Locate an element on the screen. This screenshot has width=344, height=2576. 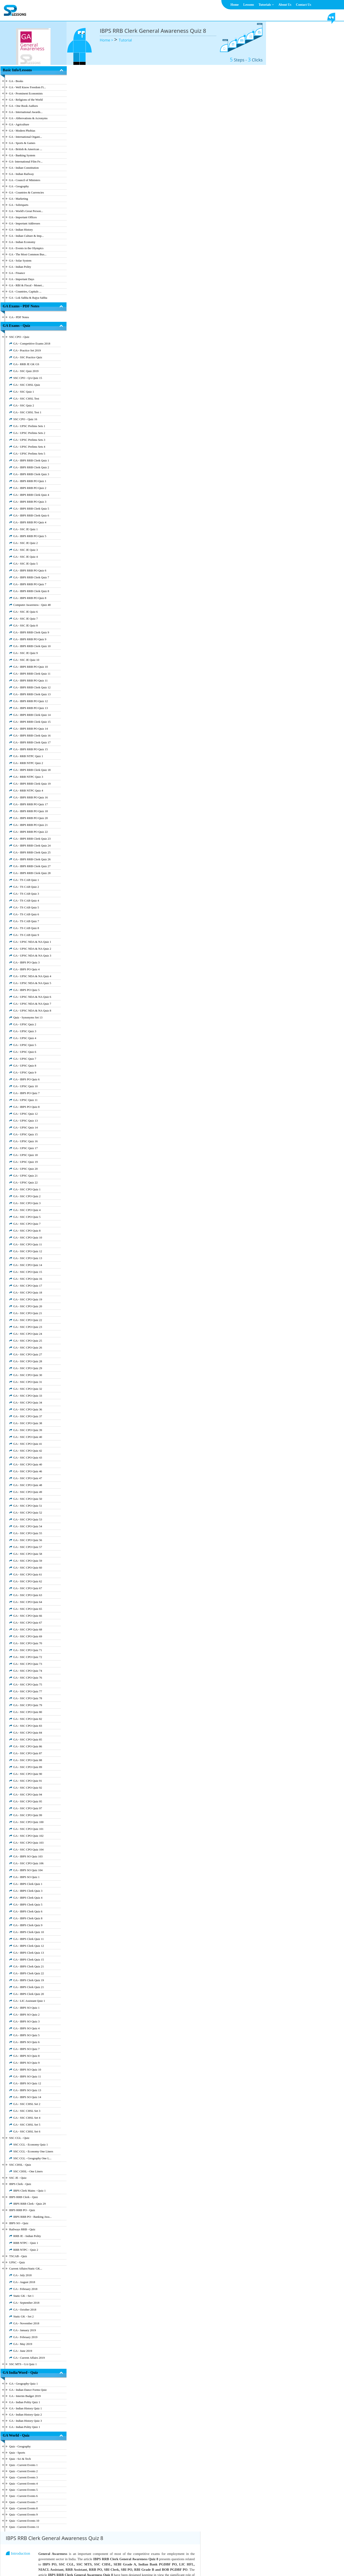
GA - Solar System is located at coordinates (20, 260).